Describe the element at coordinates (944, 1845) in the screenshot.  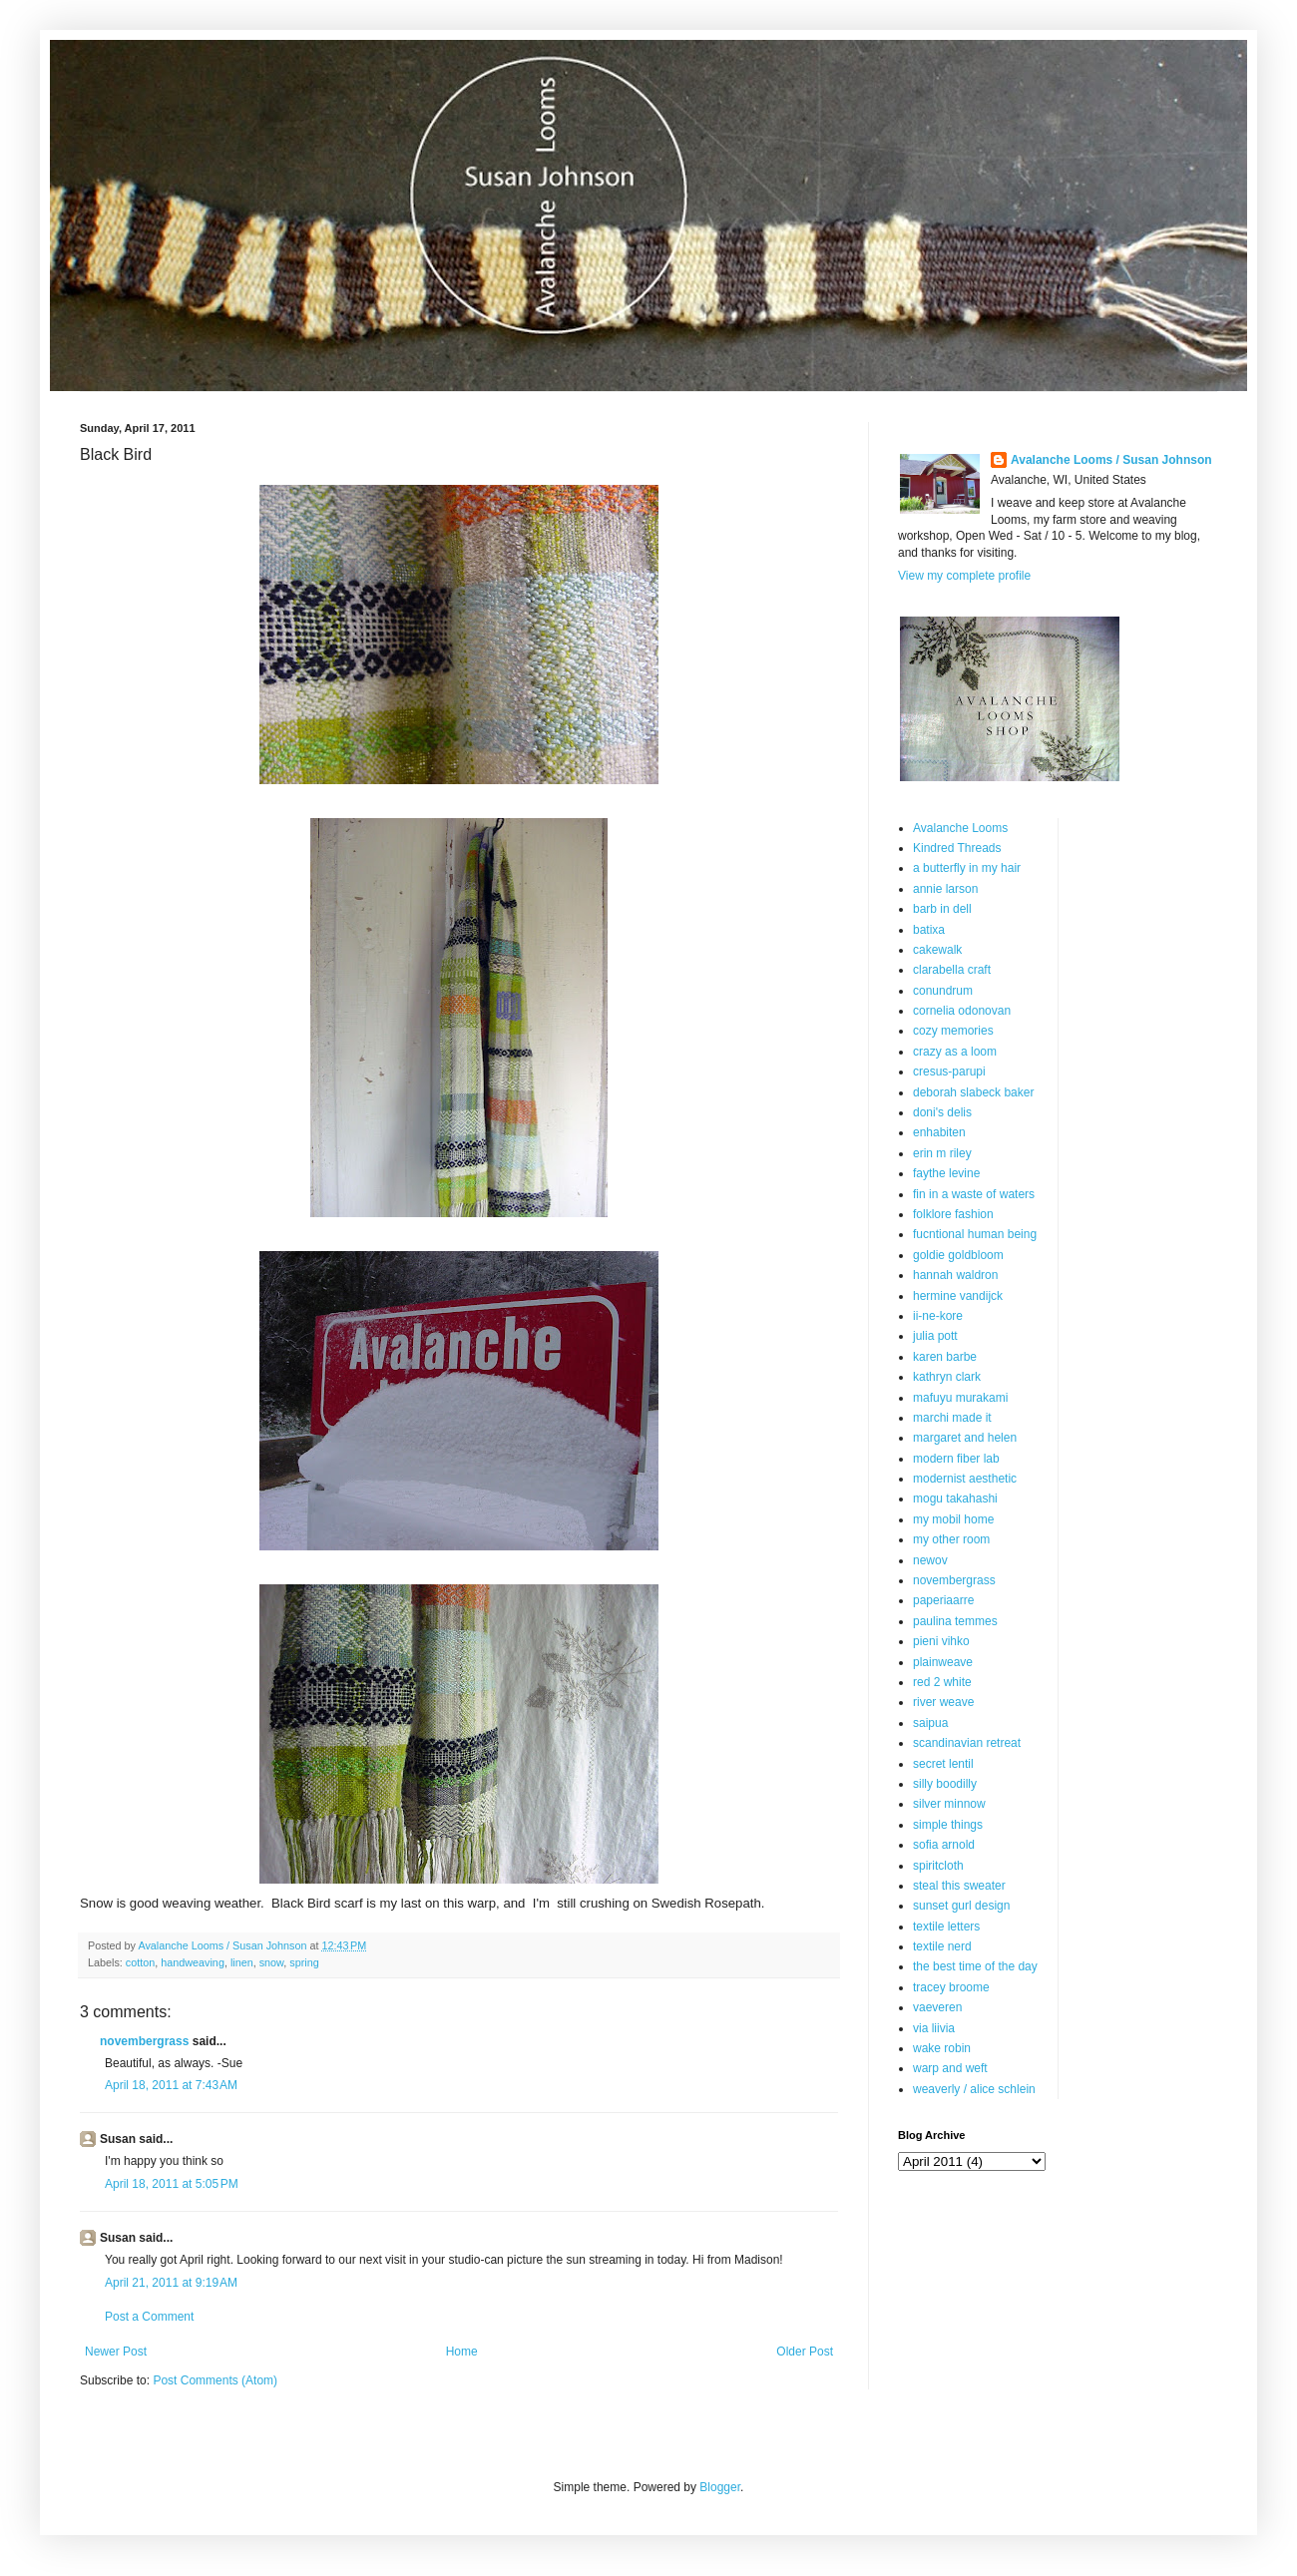
I see `sofia arnold` at that location.